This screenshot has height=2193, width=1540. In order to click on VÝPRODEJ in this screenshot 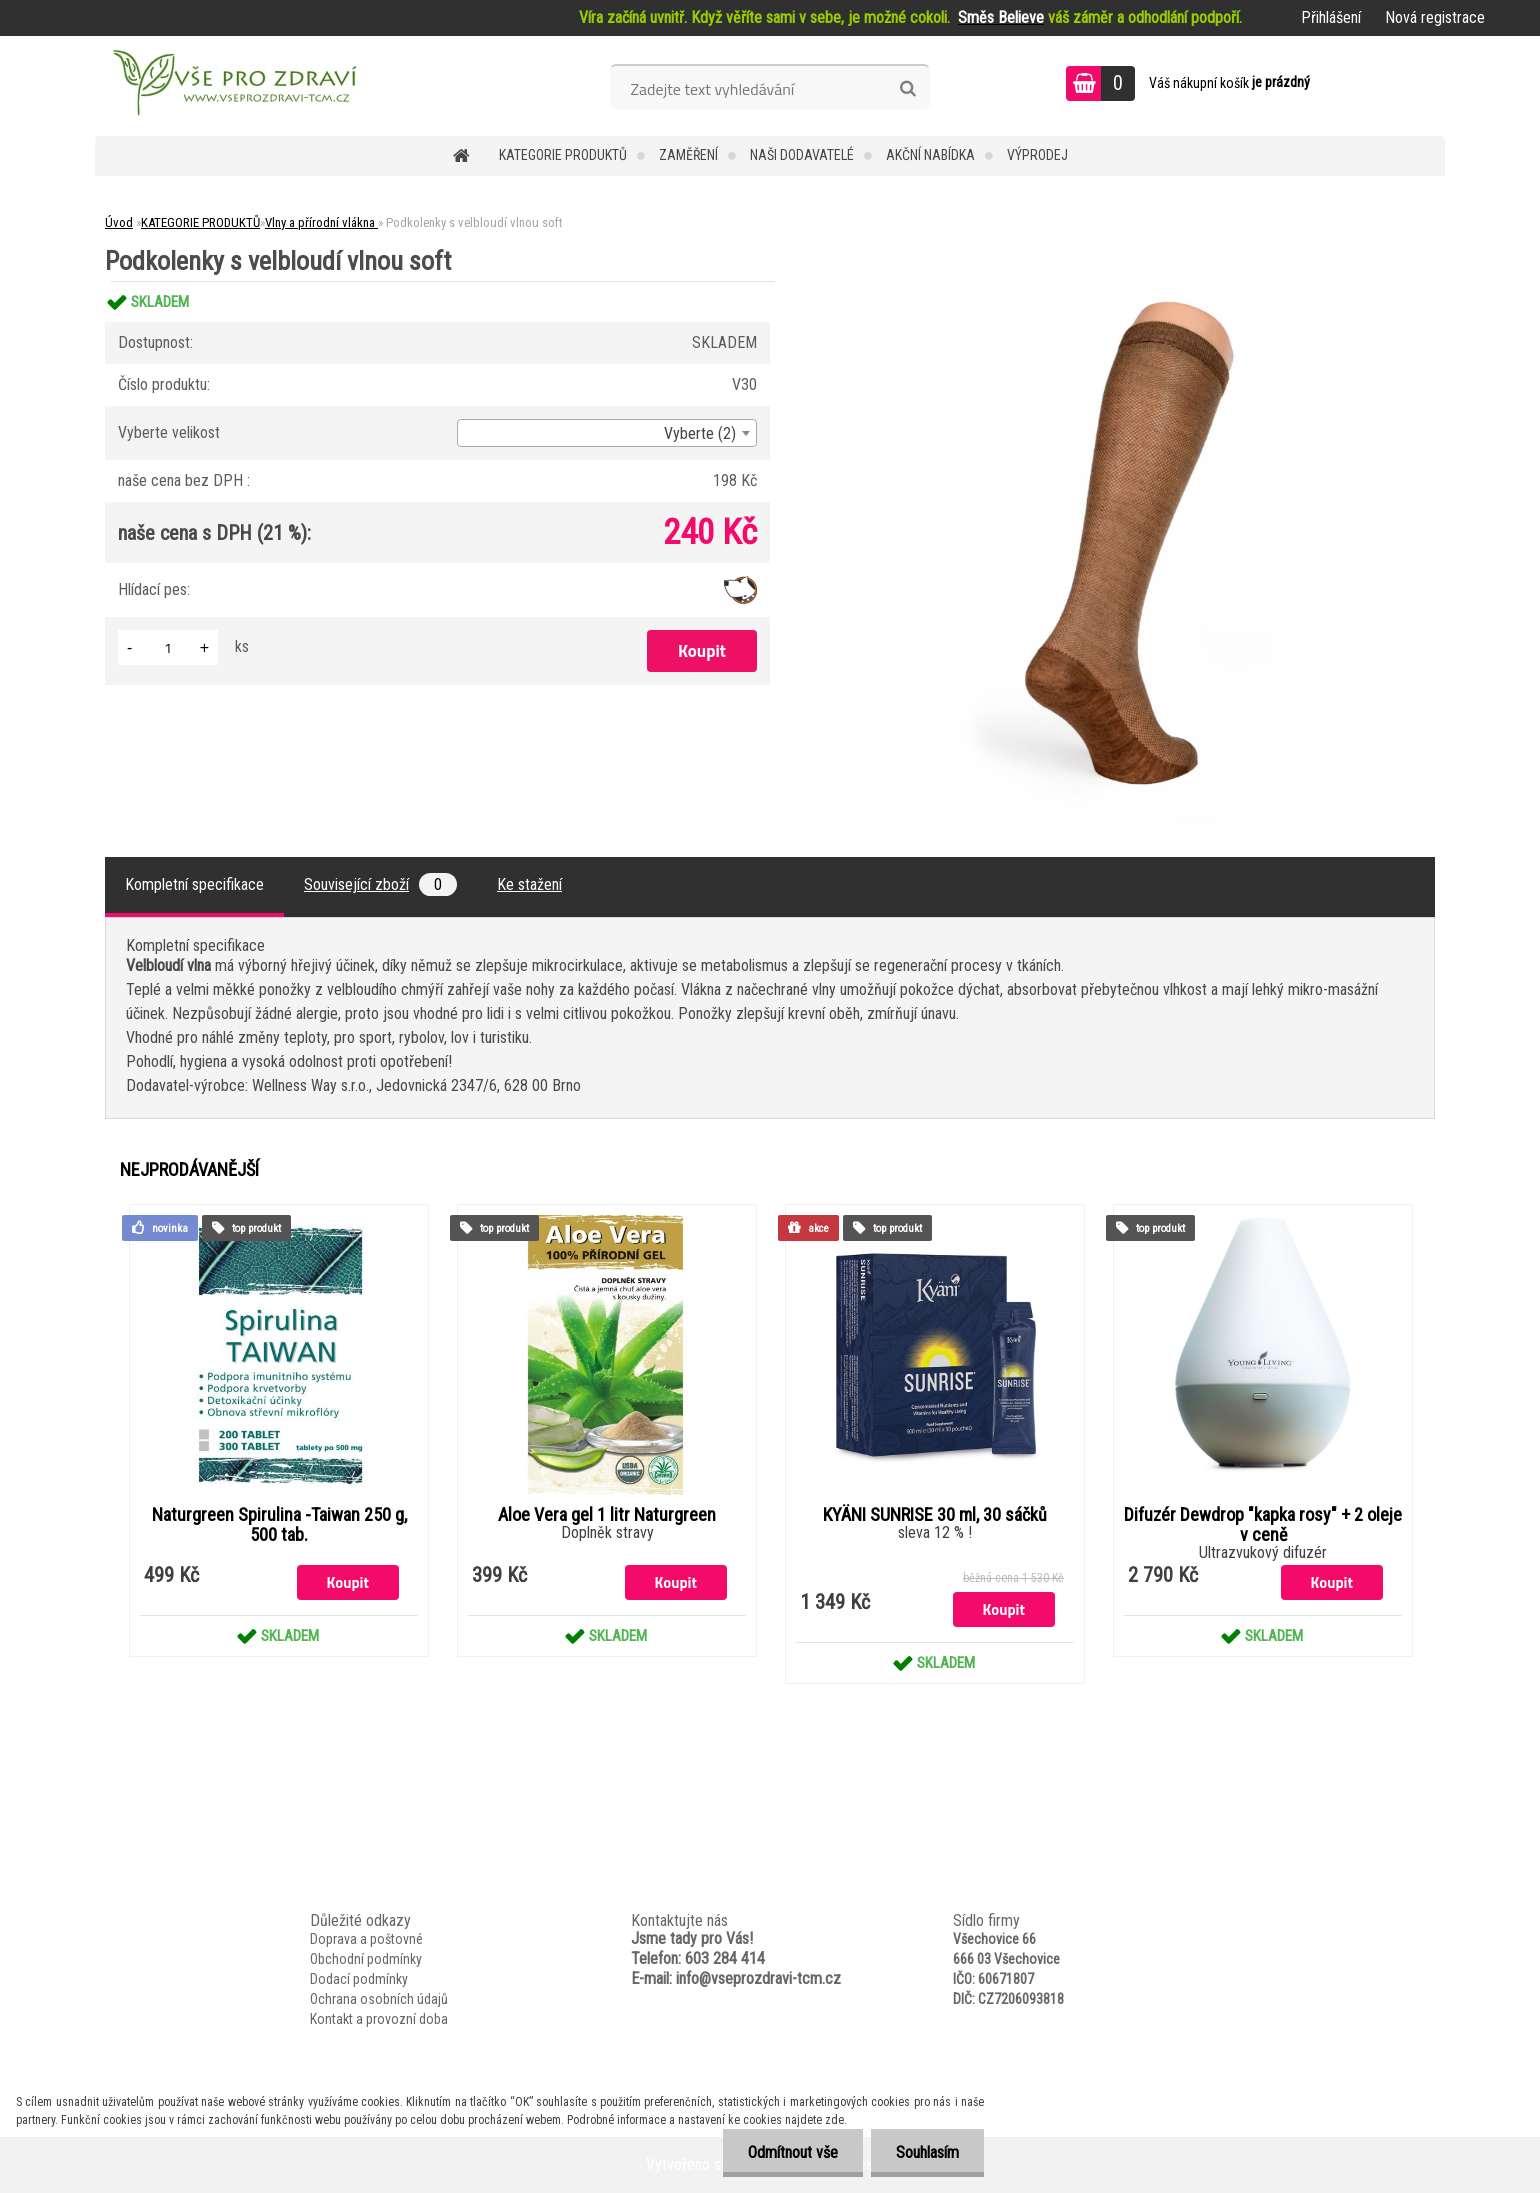, I will do `click(1037, 155)`.